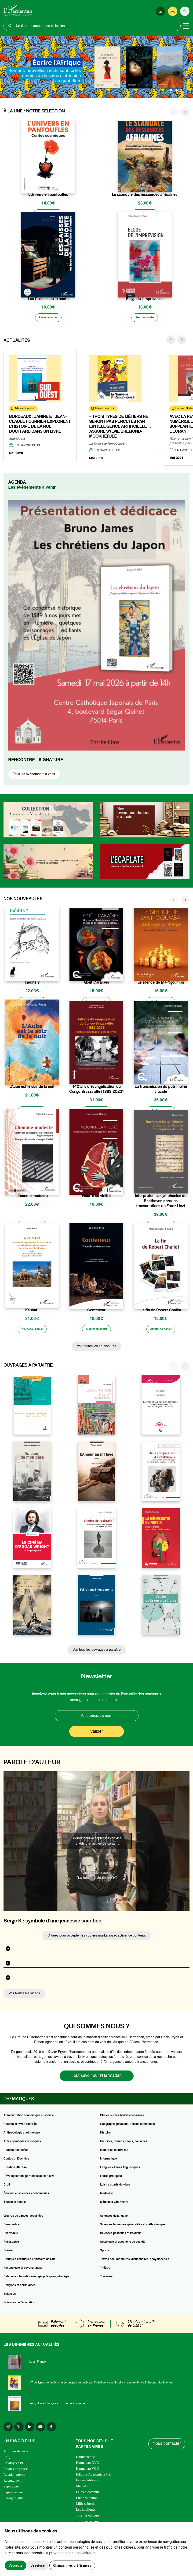  What do you see at coordinates (114, 2210) in the screenshot?
I see `Médecine vétérinaire` at bounding box center [114, 2210].